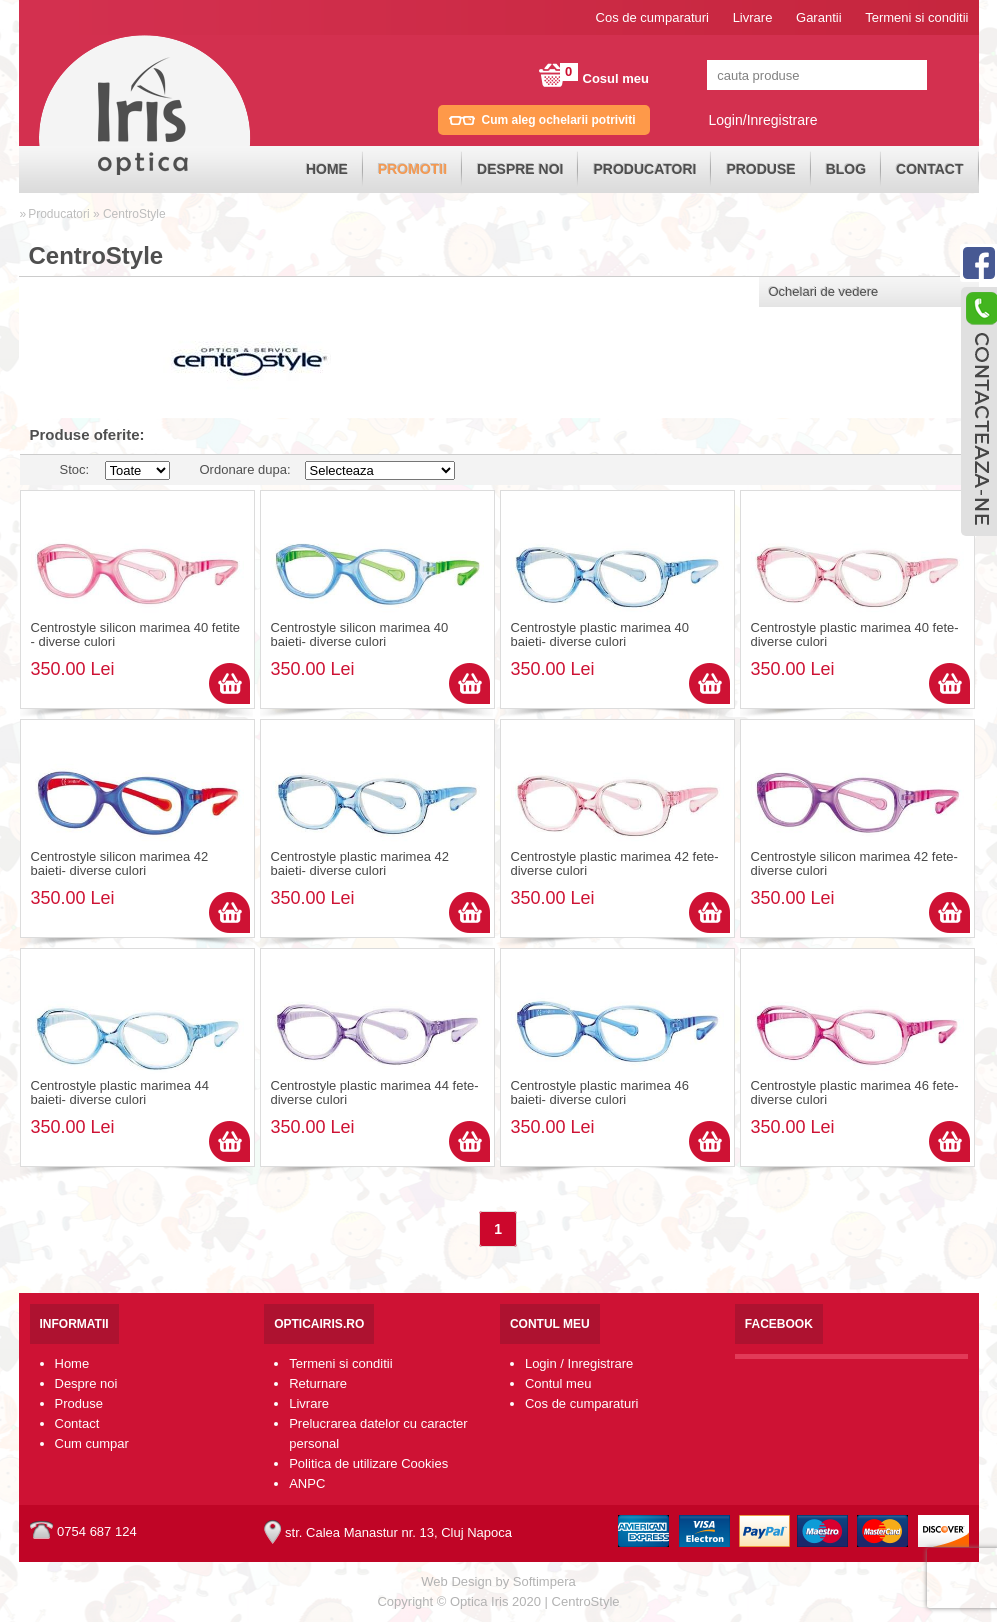 This screenshot has height=1622, width=997. I want to click on Login/Inregistrare, so click(763, 120).